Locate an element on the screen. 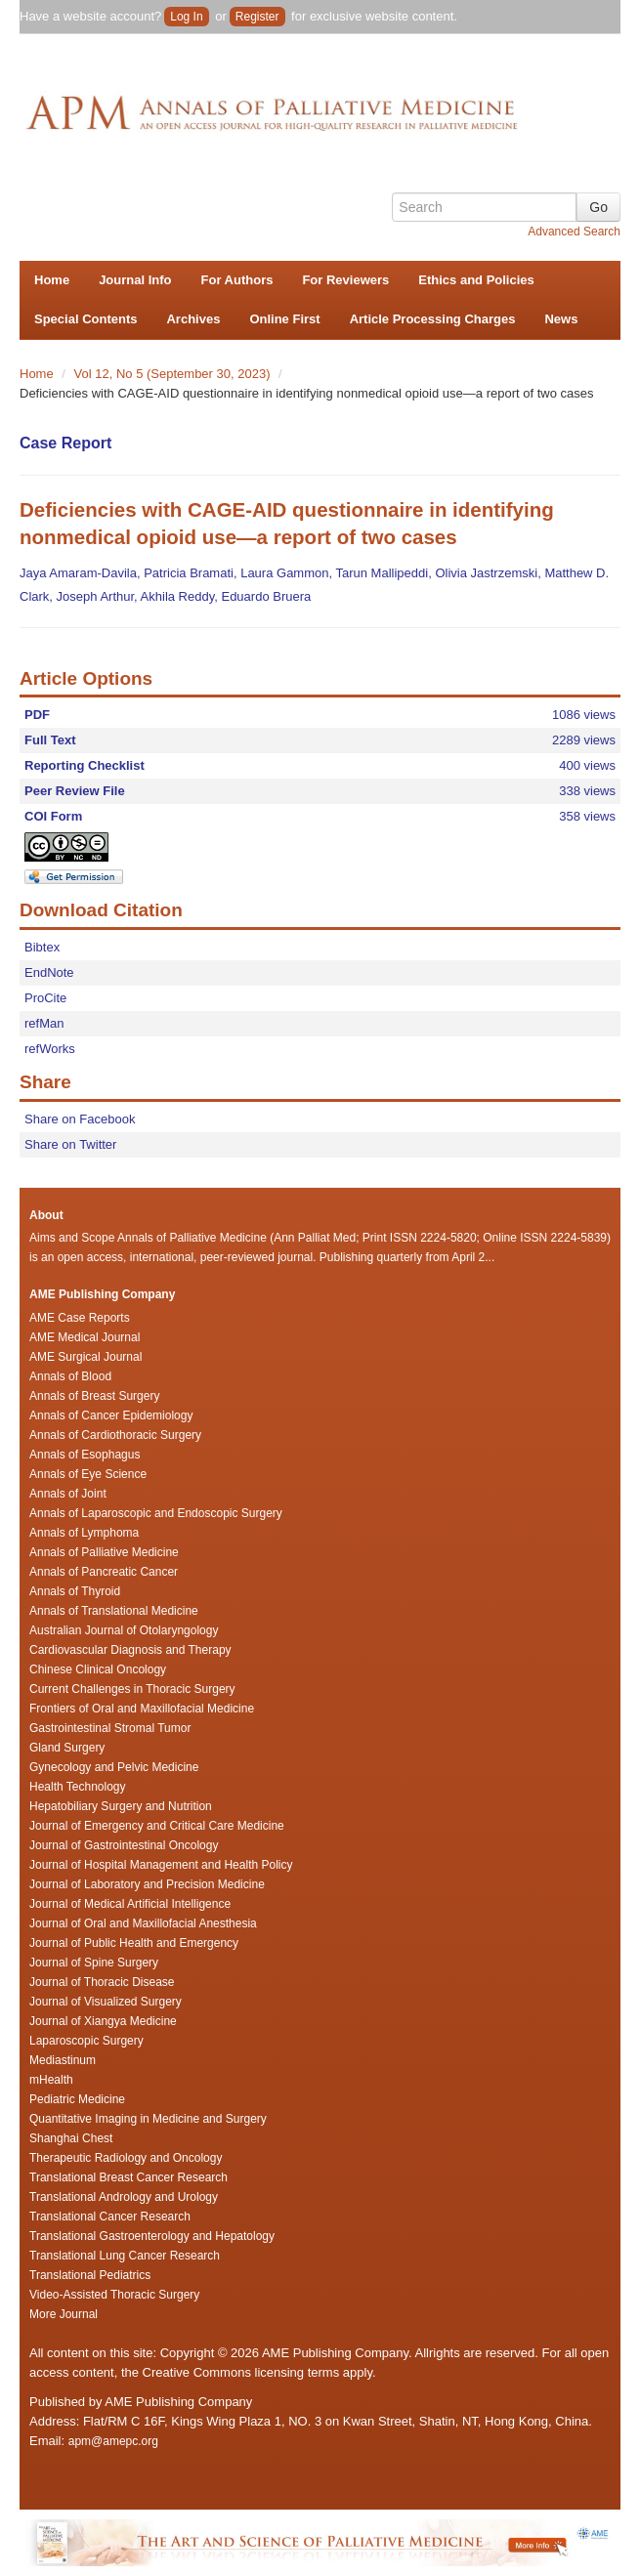  Annals of Eye Science is located at coordinates (88, 1474).